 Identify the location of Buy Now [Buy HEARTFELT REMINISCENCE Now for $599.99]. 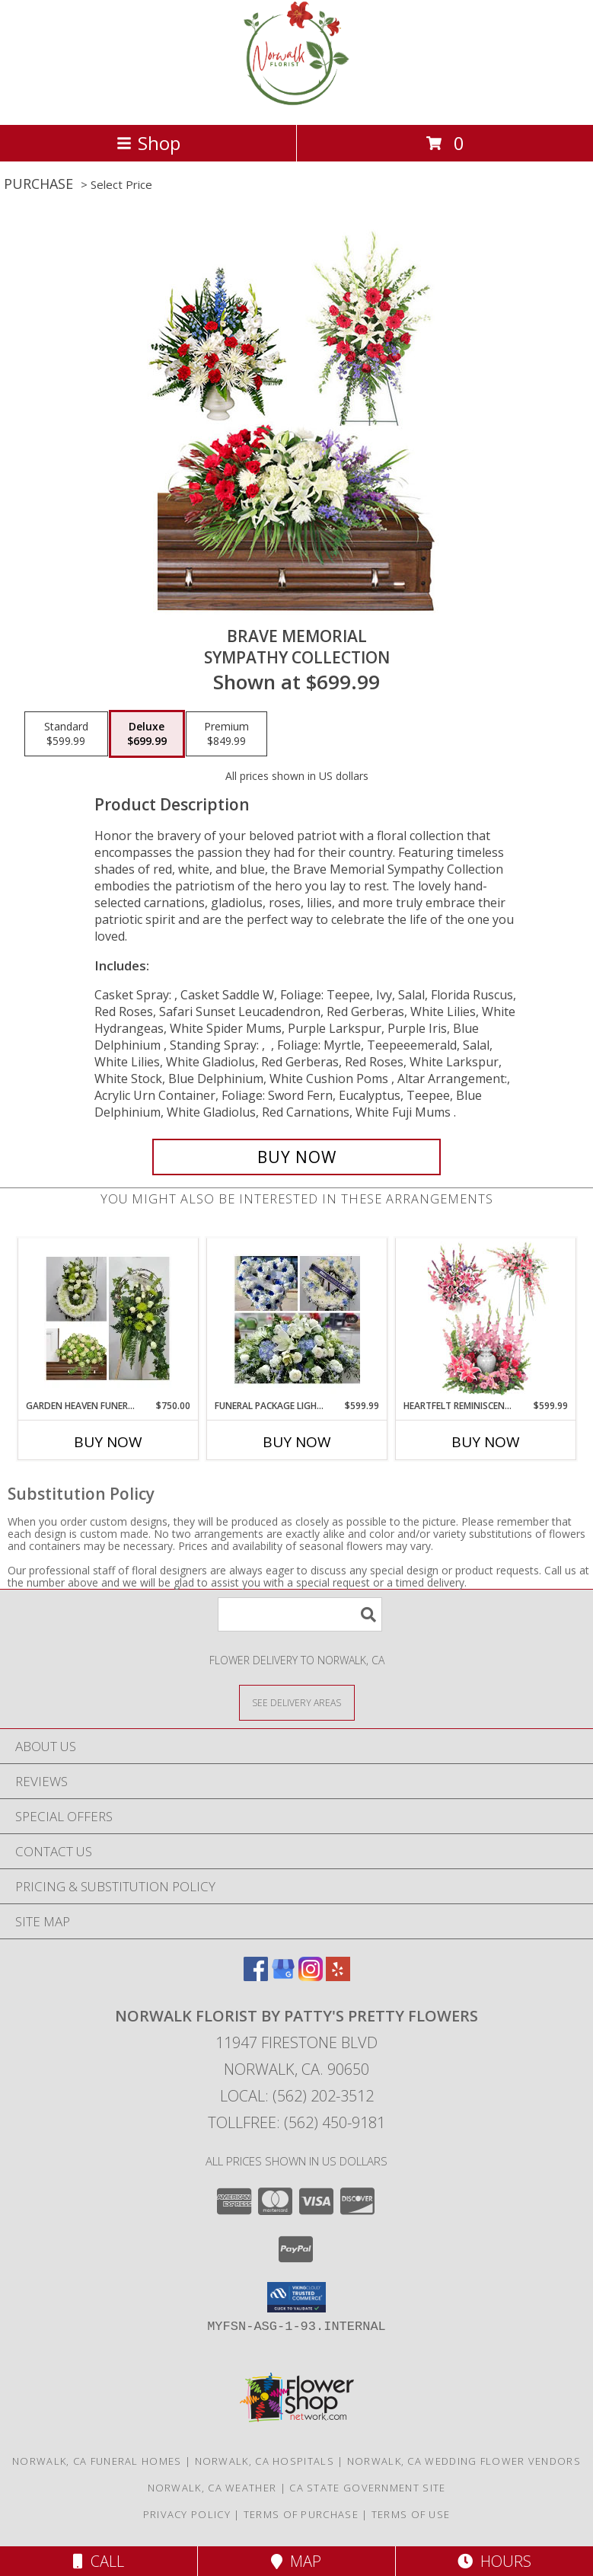
(485, 1442).